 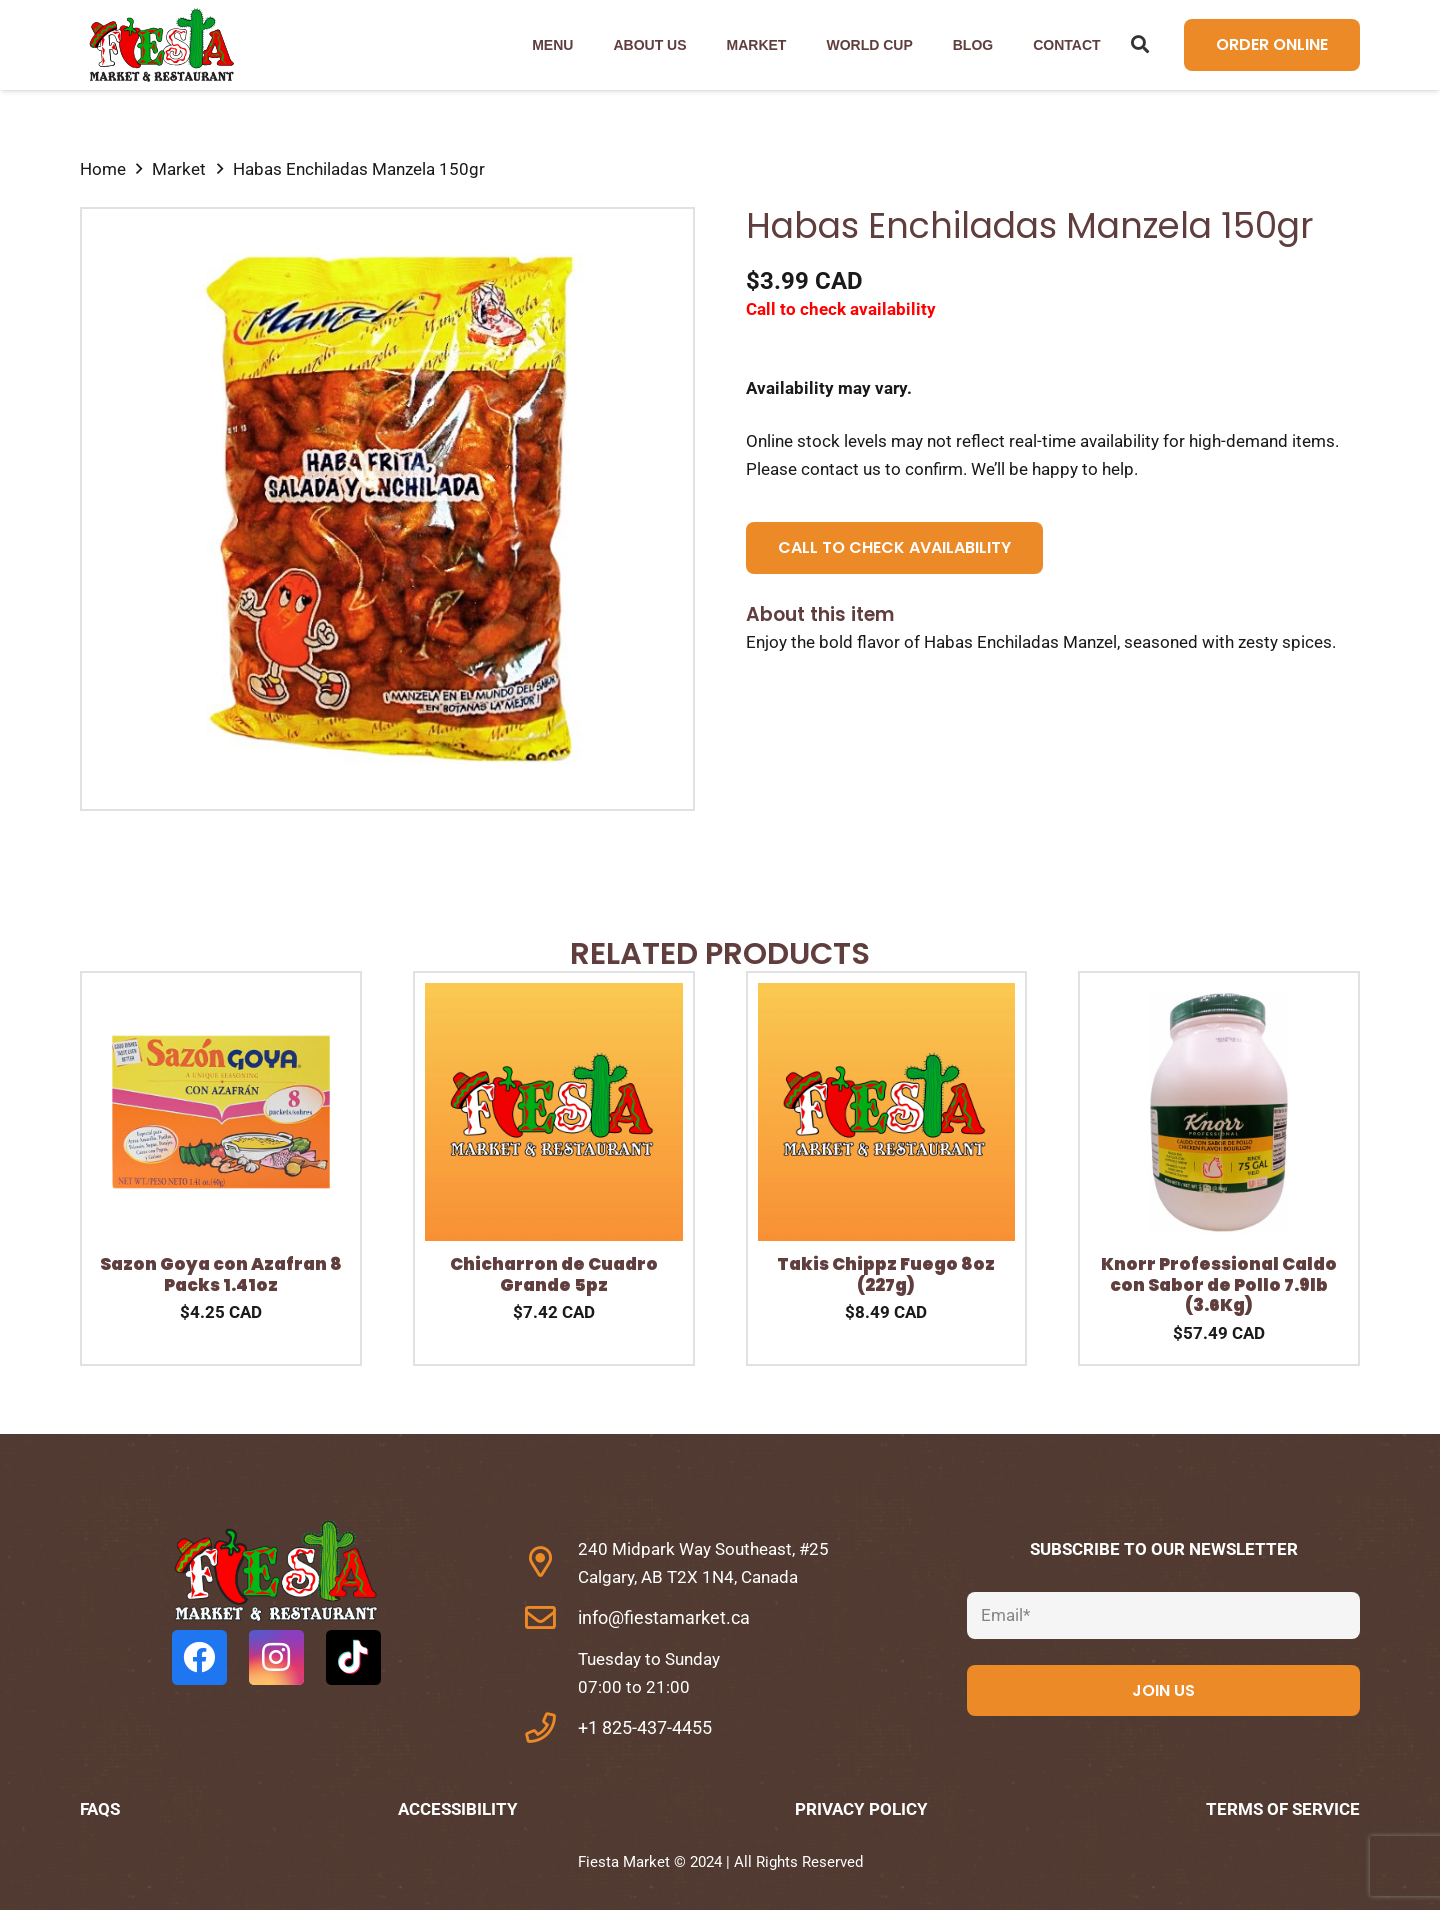 I want to click on [Facebook], so click(x=199, y=1657).